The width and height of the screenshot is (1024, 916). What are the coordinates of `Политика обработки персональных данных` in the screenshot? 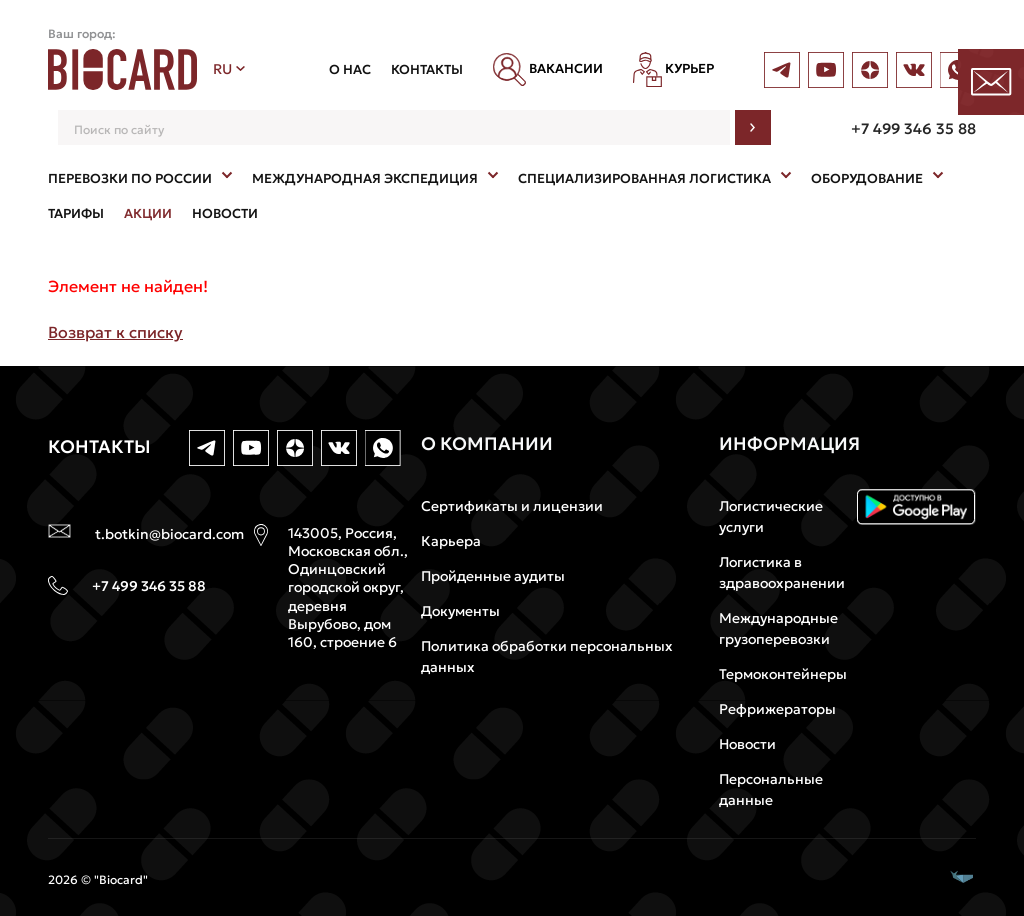 It's located at (547, 656).